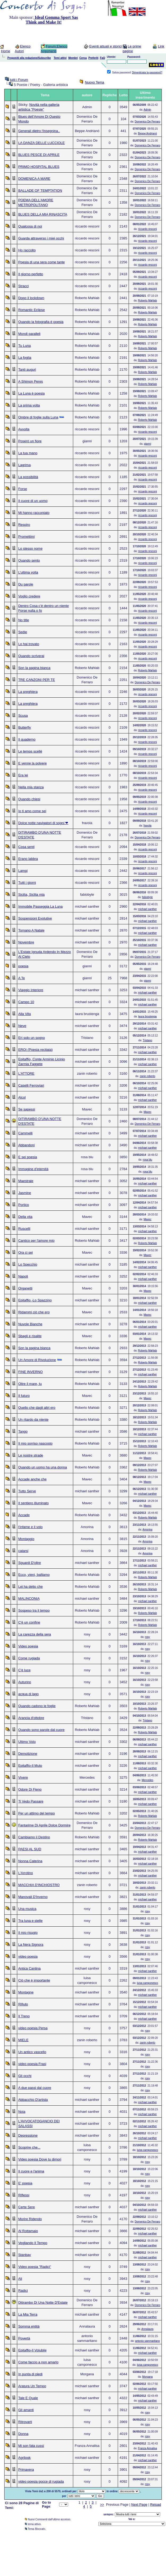 This screenshot has width=166, height=2576. Describe the element at coordinates (32, 811) in the screenshot. I see `Io ti amo come sei` at that location.